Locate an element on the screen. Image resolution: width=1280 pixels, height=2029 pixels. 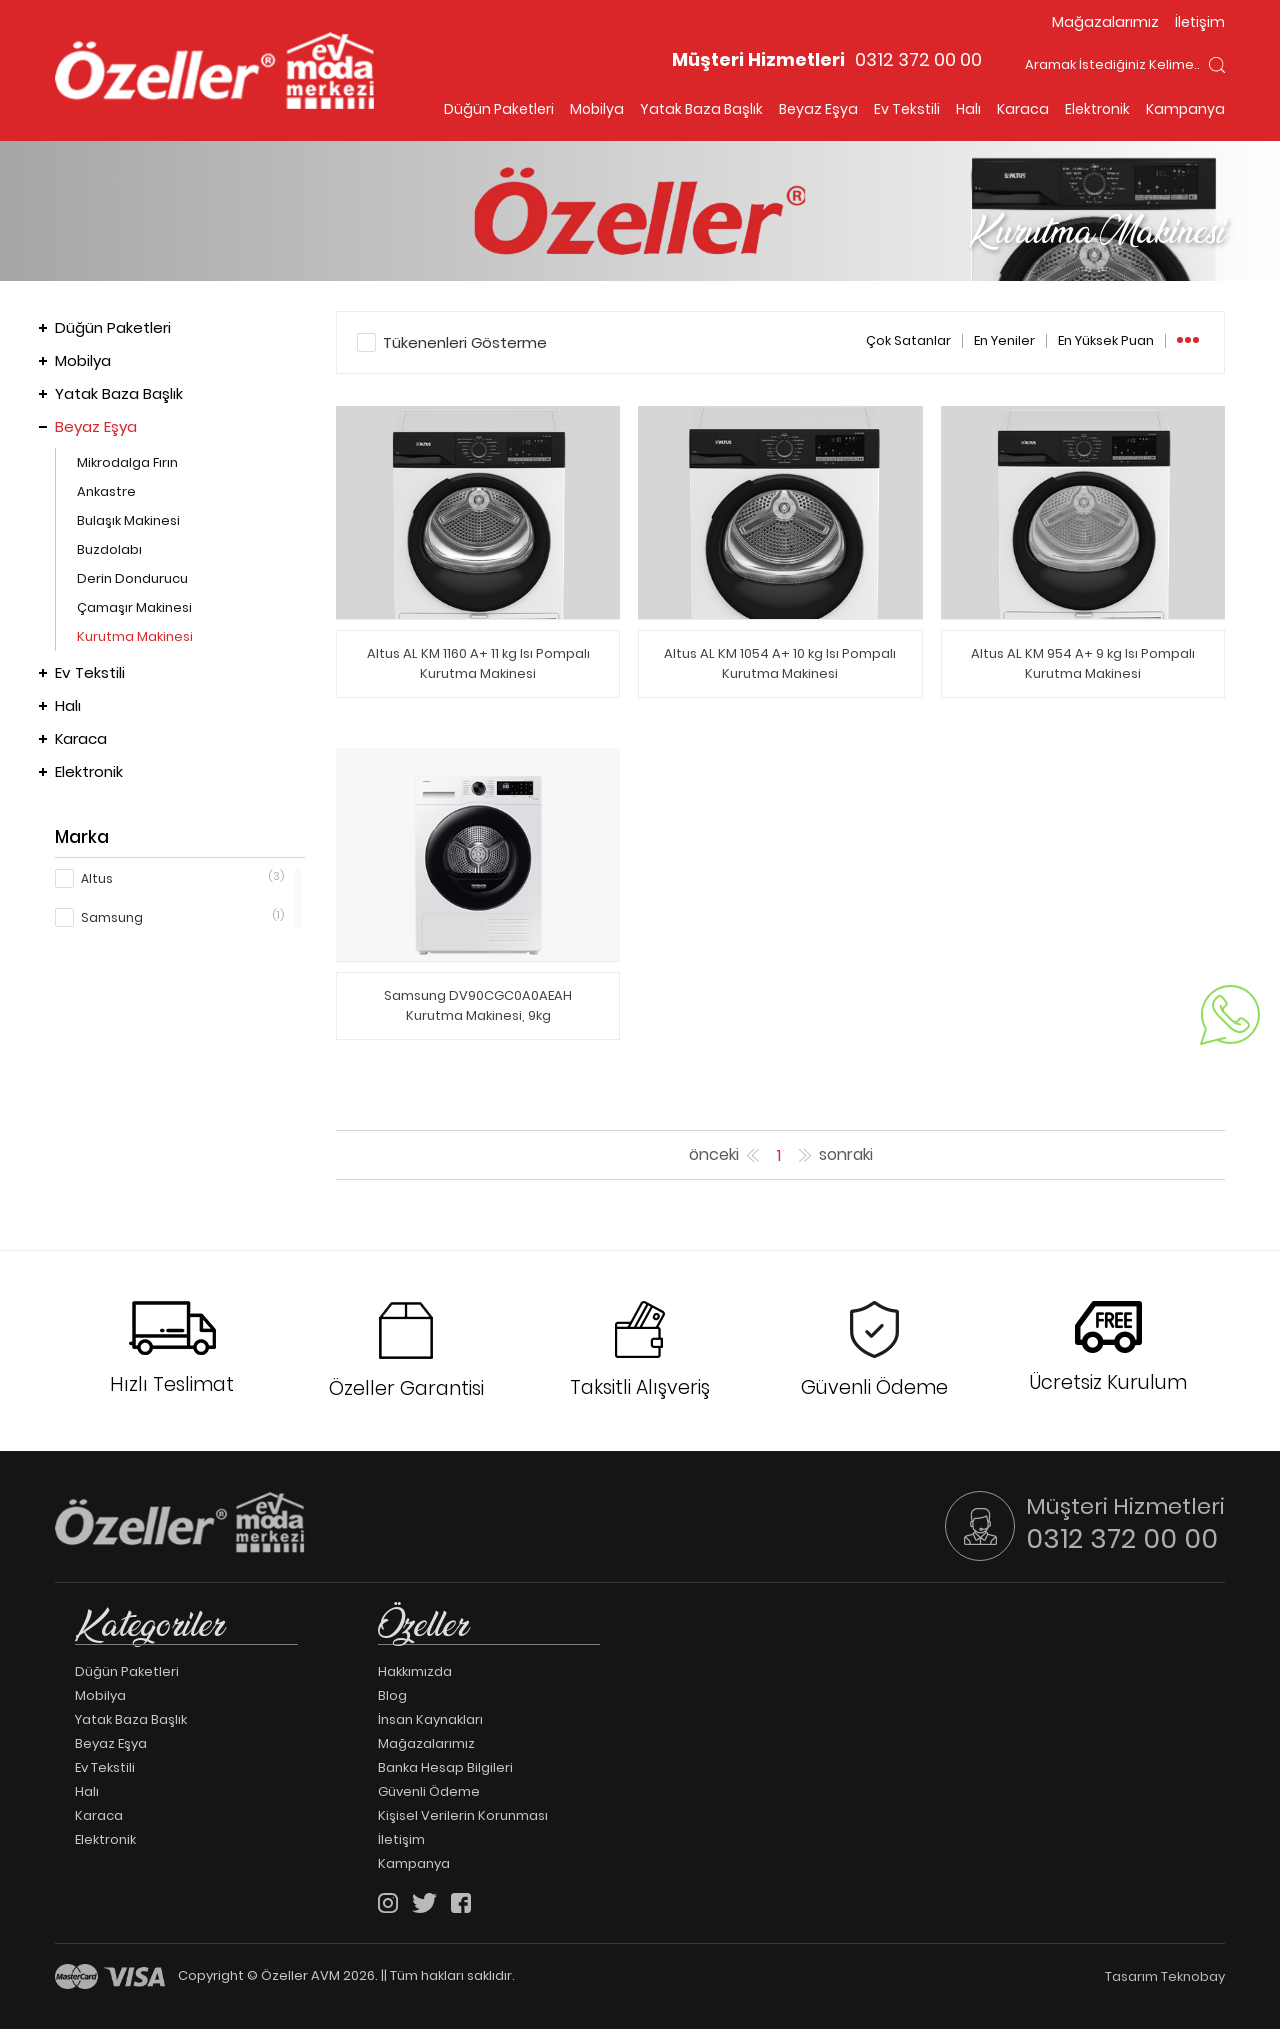
Hakkımızda is located at coordinates (415, 1672).